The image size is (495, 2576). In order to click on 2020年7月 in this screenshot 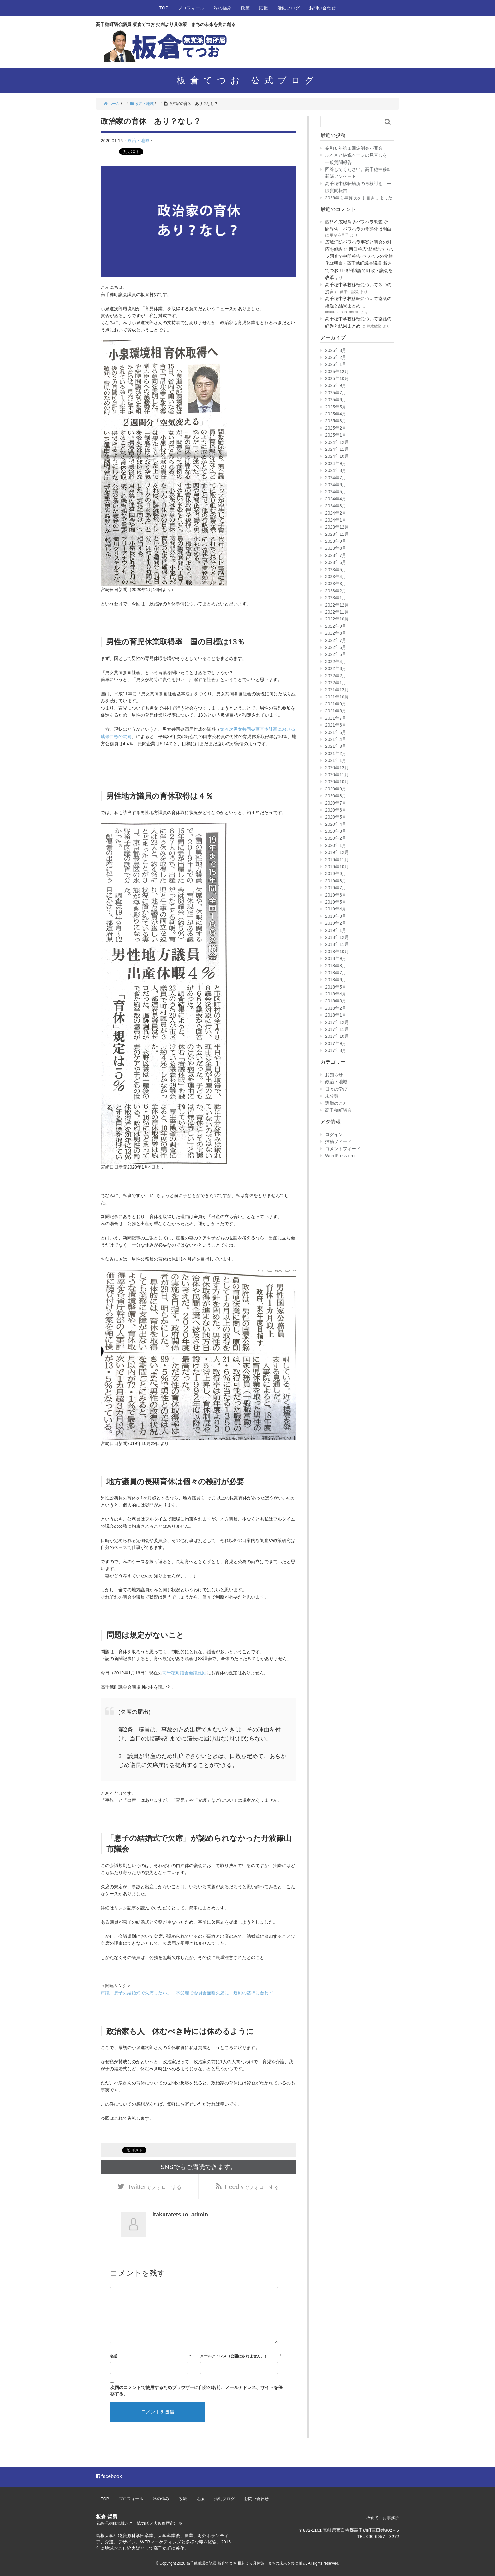, I will do `click(335, 803)`.